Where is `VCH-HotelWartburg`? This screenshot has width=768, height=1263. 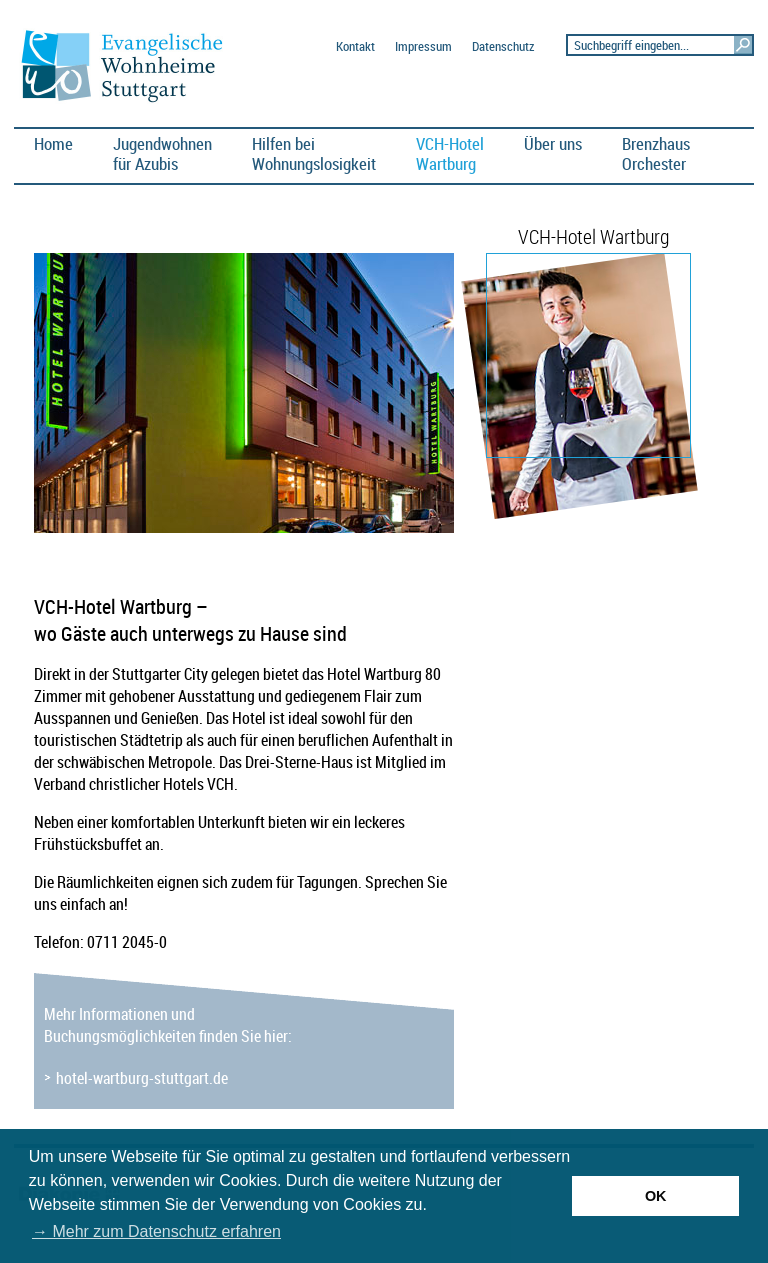
VCH-HotelWartburg is located at coordinates (450, 153).